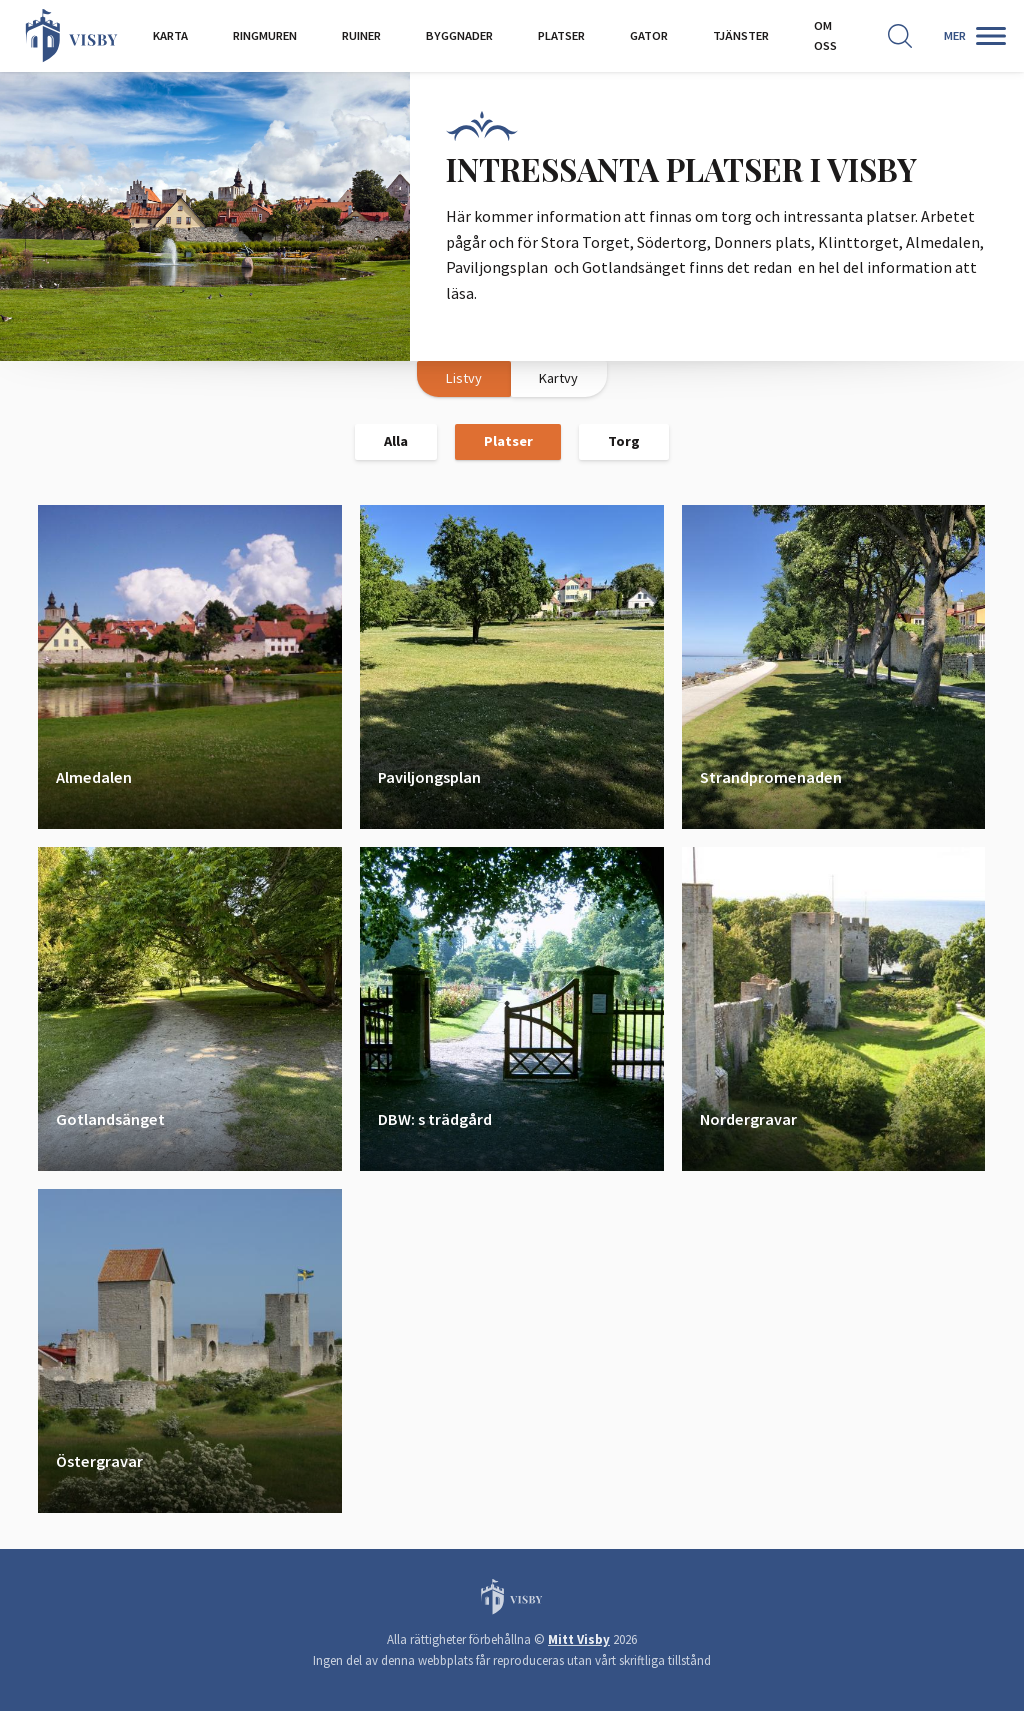  Describe the element at coordinates (771, 776) in the screenshot. I see `Strandpromenaden` at that location.